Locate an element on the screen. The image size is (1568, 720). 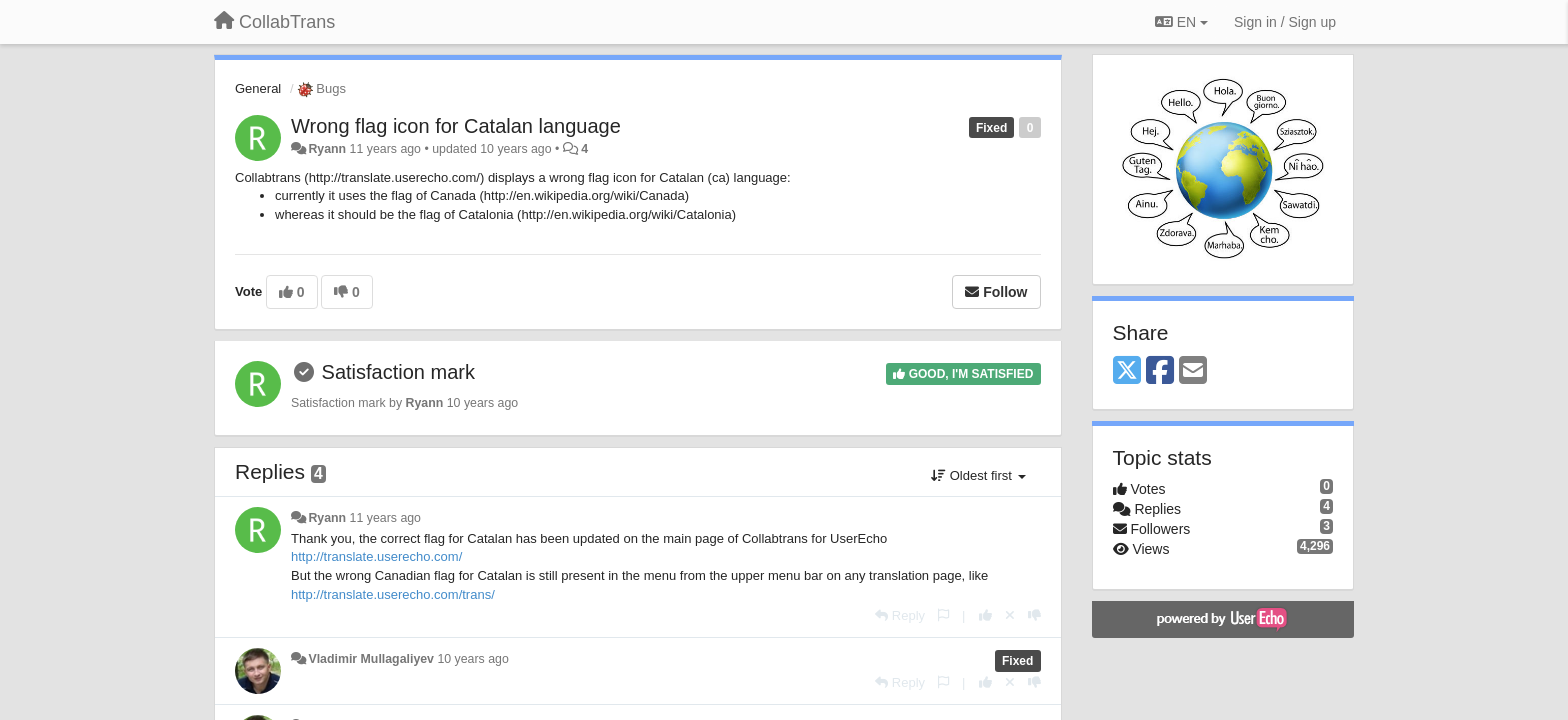
EN is located at coordinates (1181, 22).